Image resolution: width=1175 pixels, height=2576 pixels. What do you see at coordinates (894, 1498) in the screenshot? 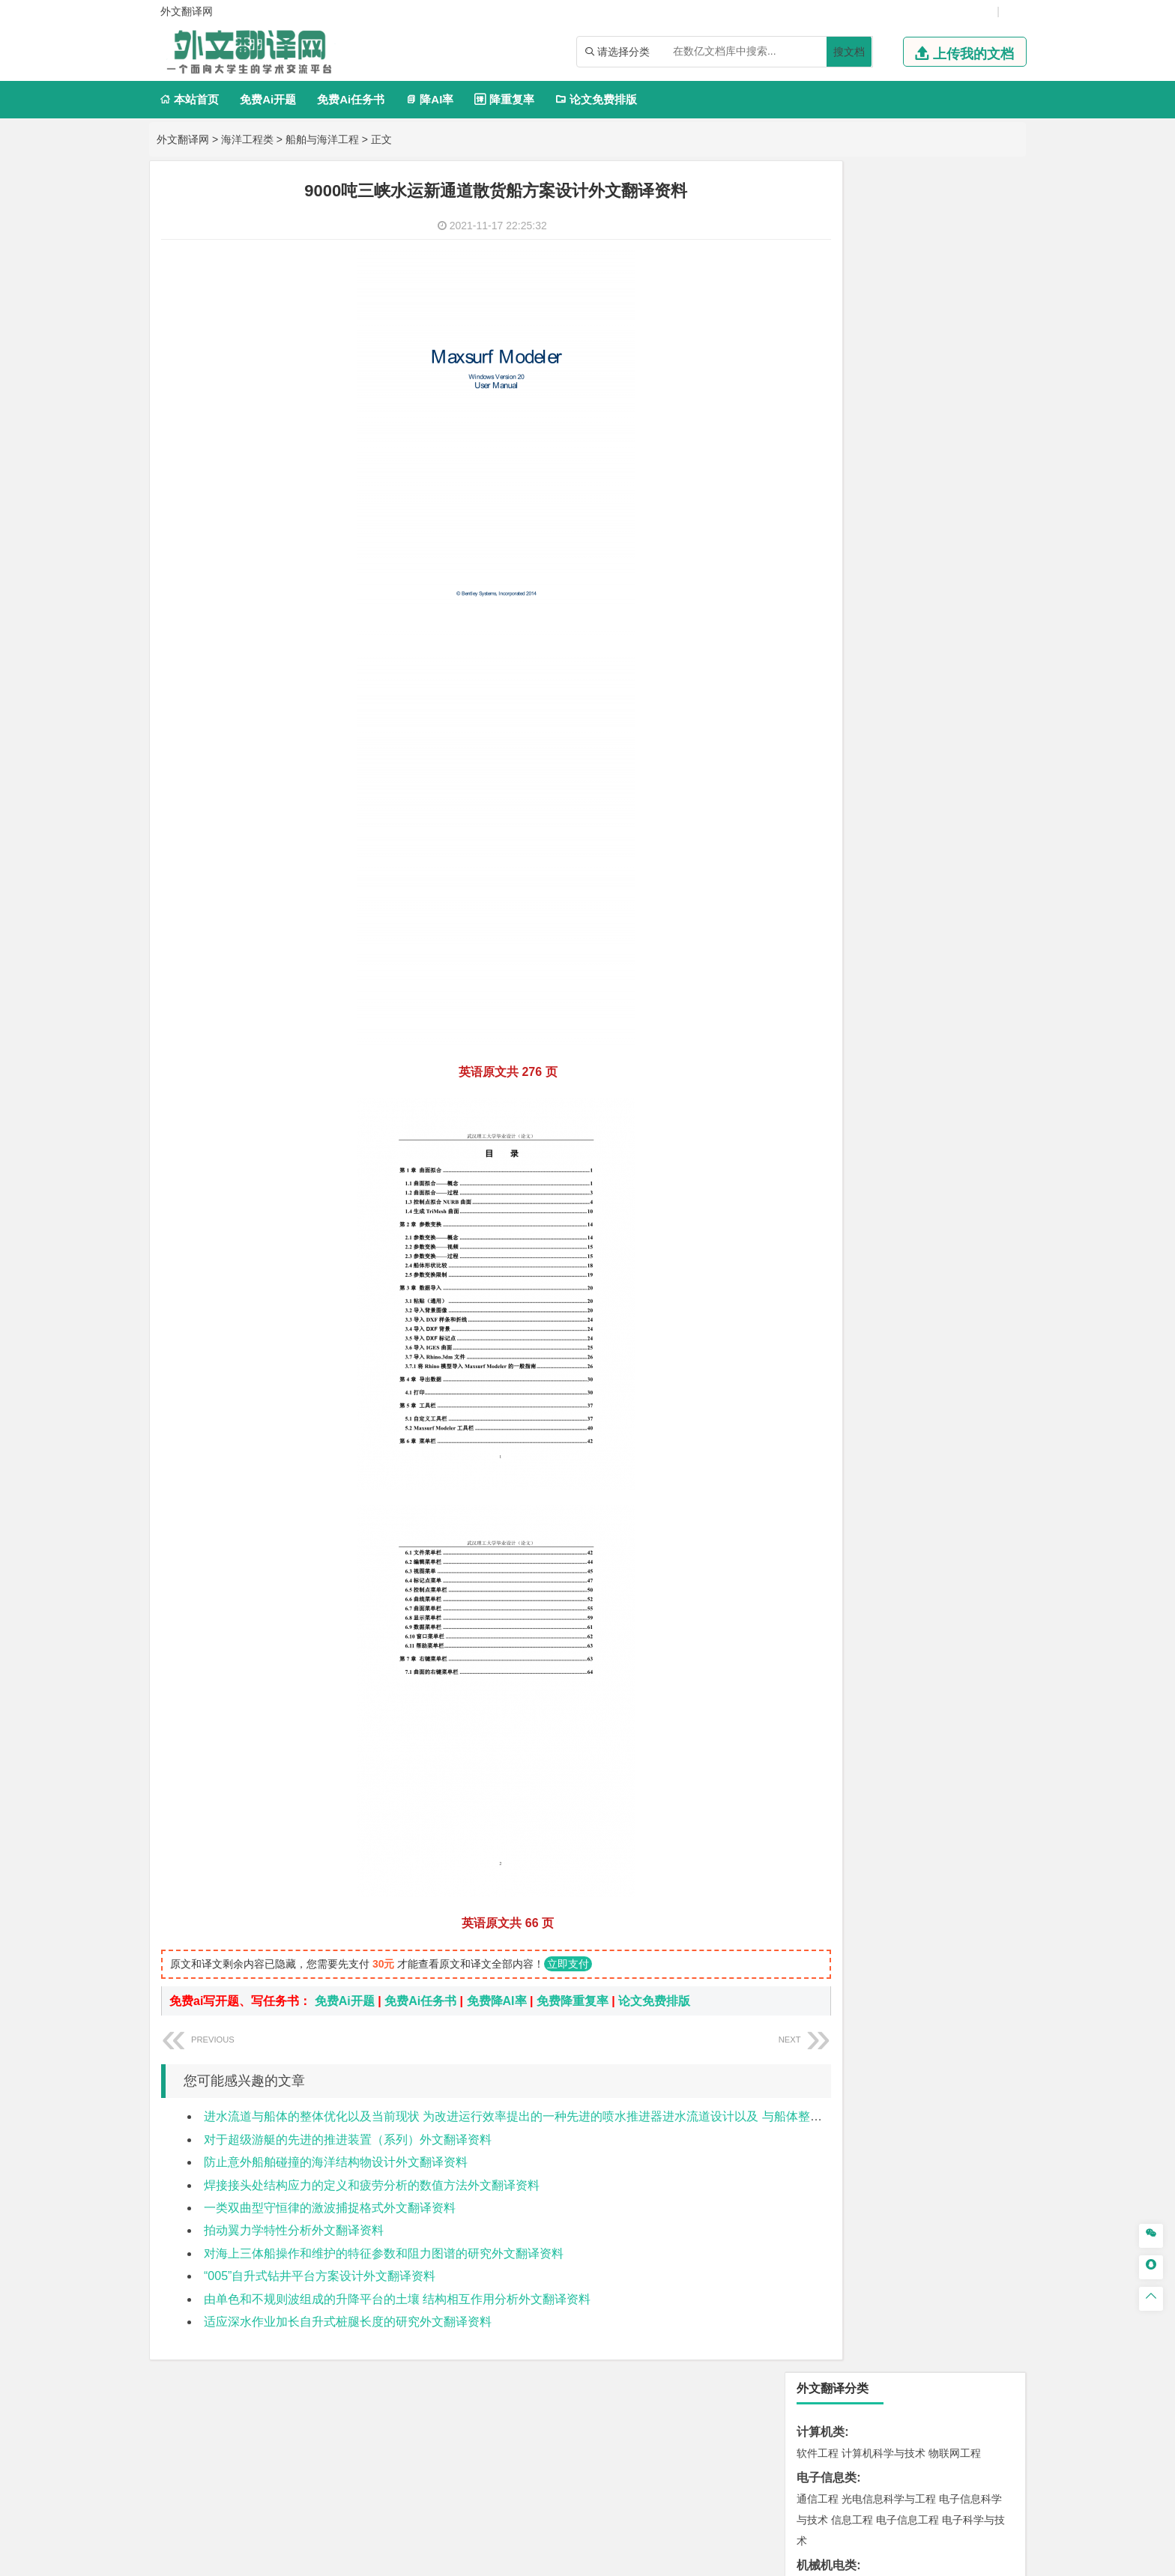
I see `应用化学` at bounding box center [894, 1498].